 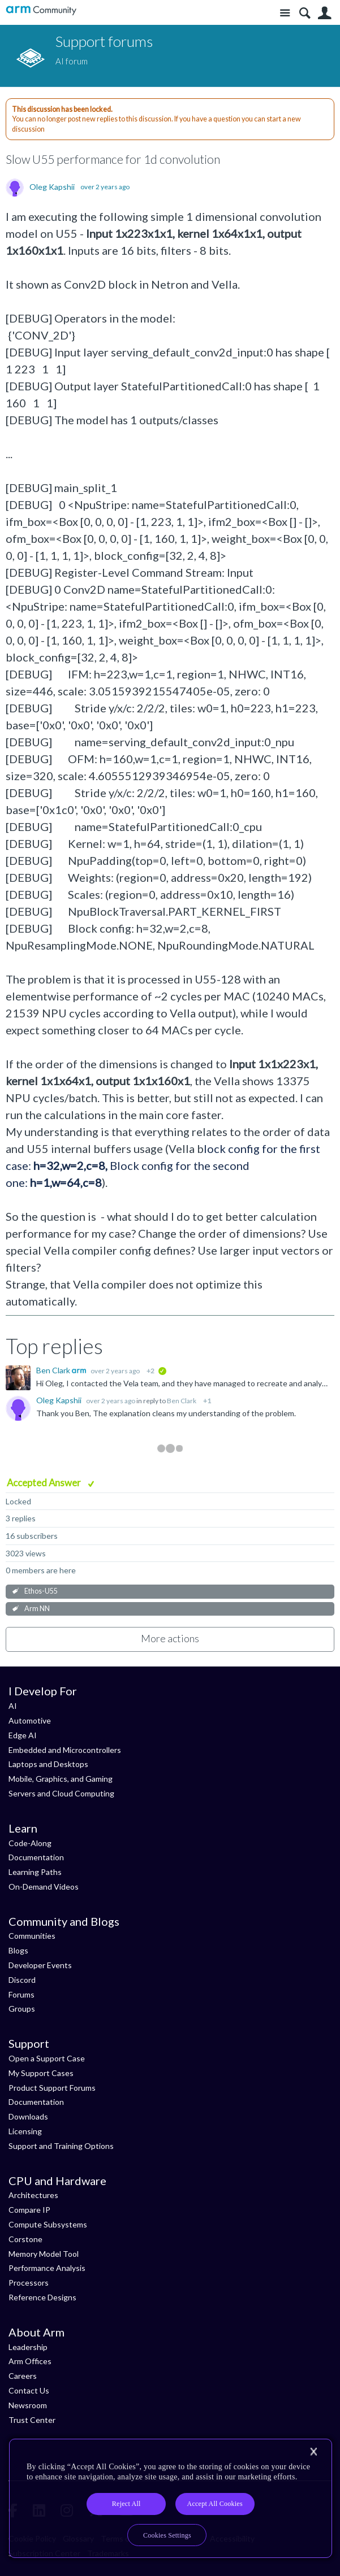 What do you see at coordinates (18, 1950) in the screenshot?
I see `Blogs` at bounding box center [18, 1950].